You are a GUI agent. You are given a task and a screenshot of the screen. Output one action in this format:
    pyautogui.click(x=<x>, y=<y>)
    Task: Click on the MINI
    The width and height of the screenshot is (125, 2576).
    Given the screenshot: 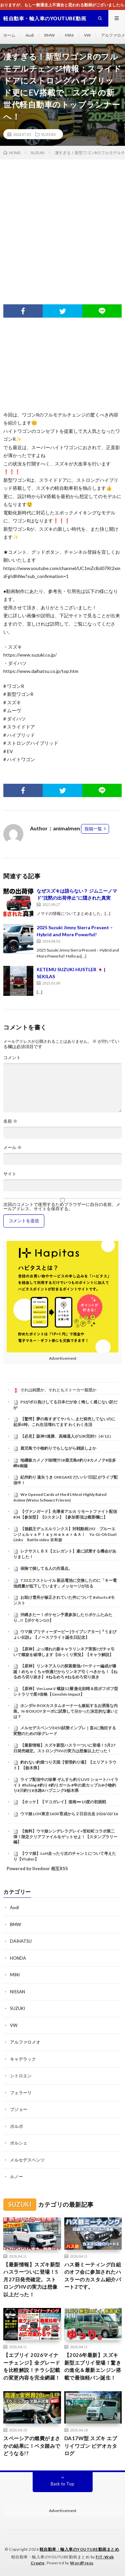 What is the action you would take?
    pyautogui.click(x=69, y=35)
    